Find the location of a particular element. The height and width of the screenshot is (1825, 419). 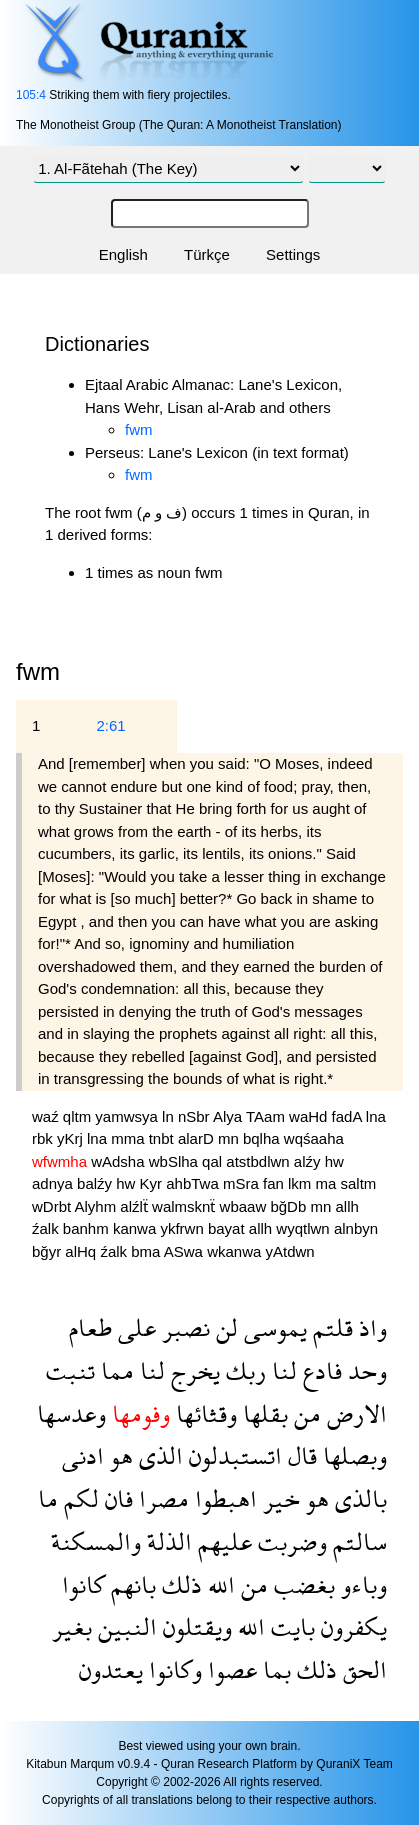

والمسكنة is located at coordinates (96, 1541).